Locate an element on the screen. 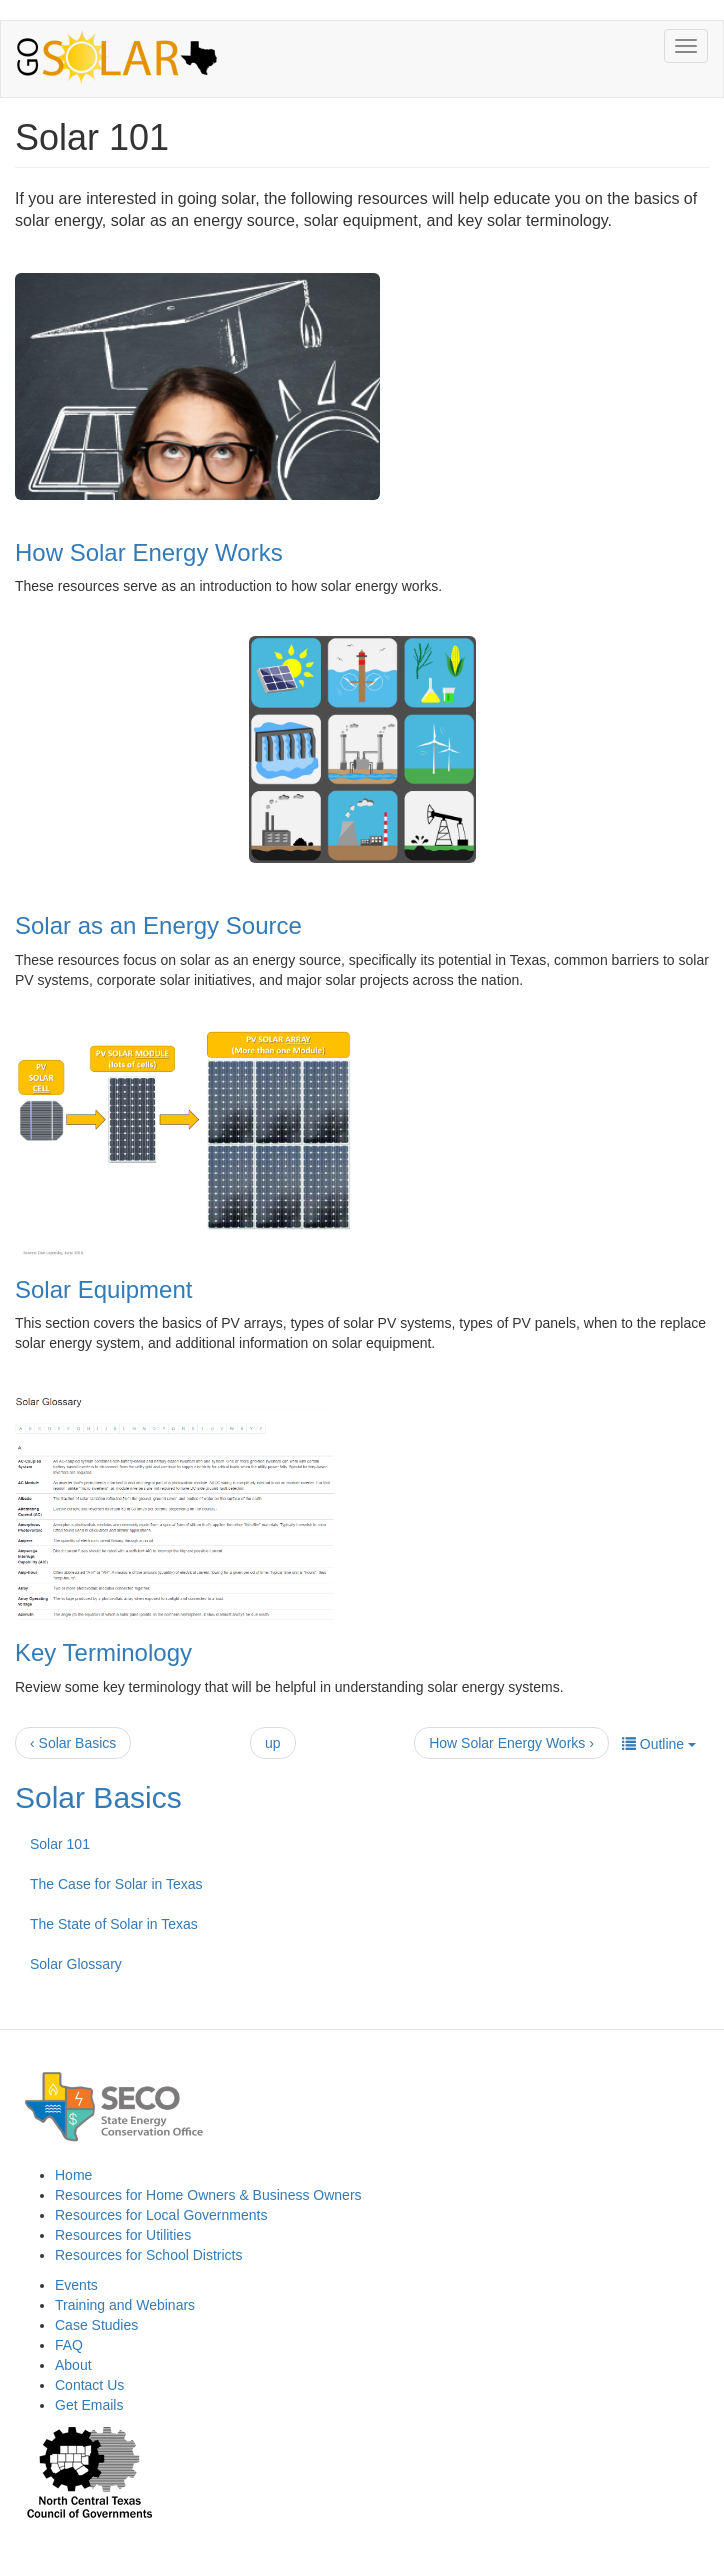 The image size is (724, 2566). Solar Basics is located at coordinates (98, 1797).